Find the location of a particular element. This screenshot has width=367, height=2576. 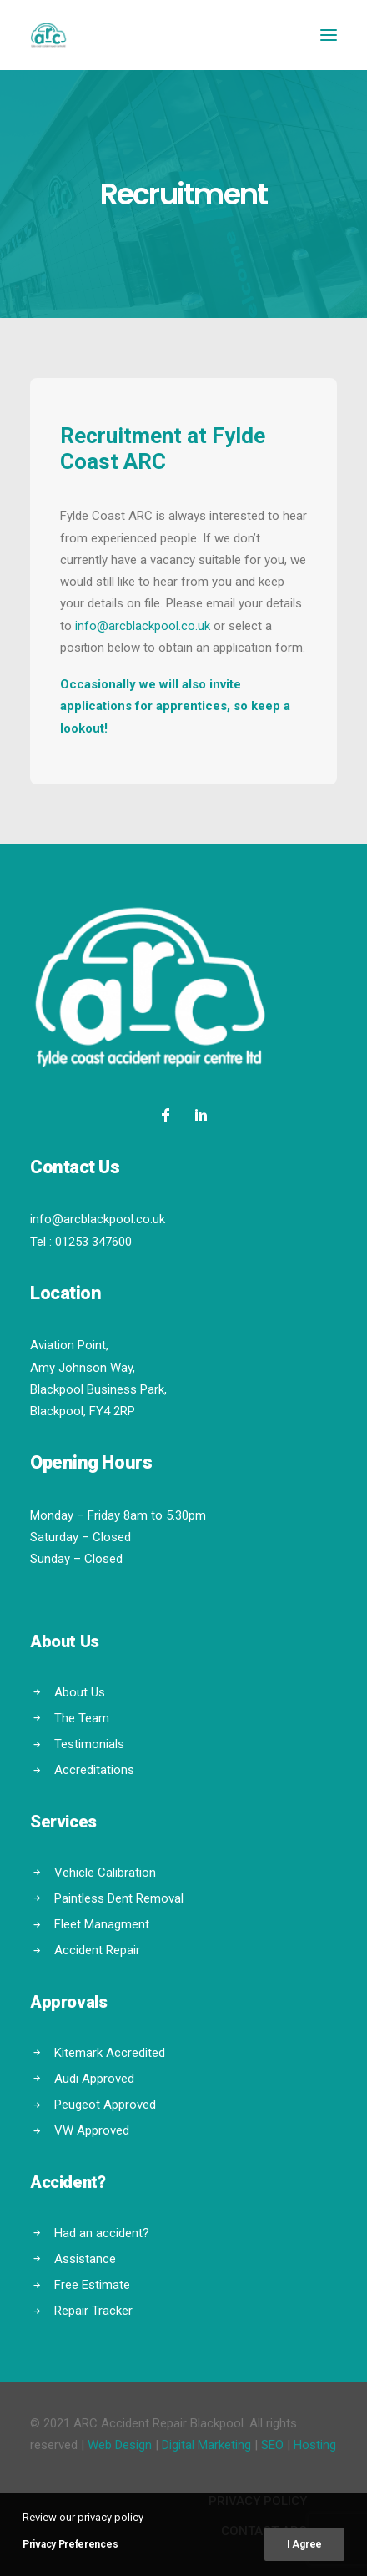

Free Estimate is located at coordinates (92, 2284).